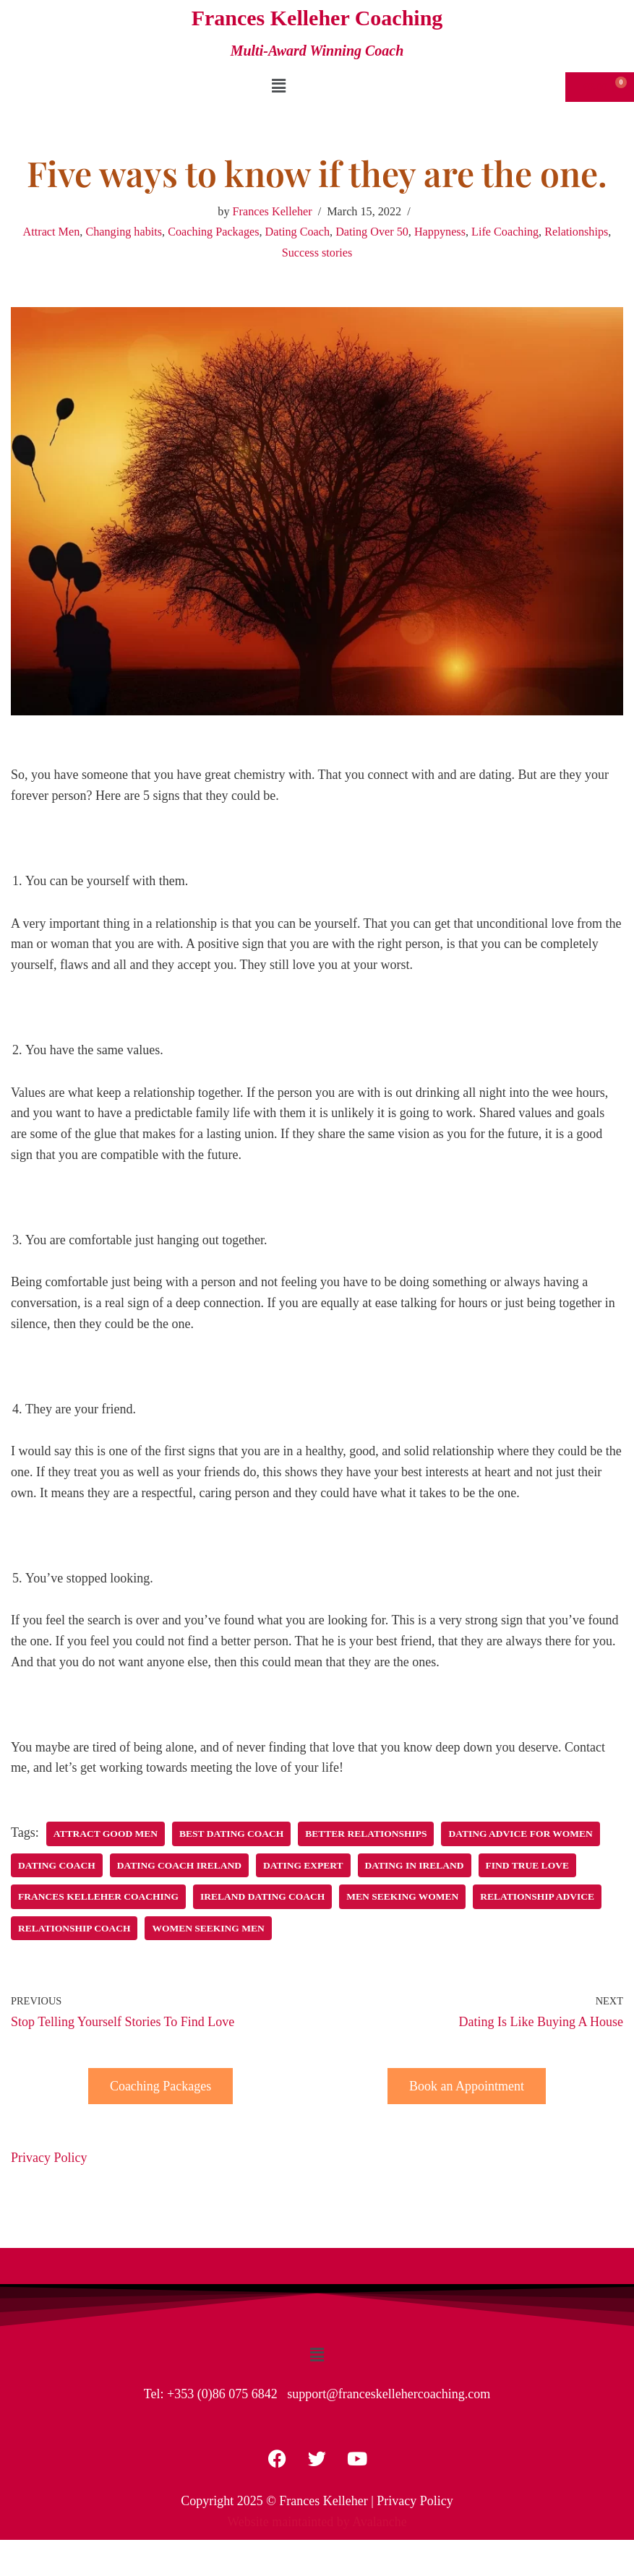  I want to click on Men seeking women, so click(402, 1896).